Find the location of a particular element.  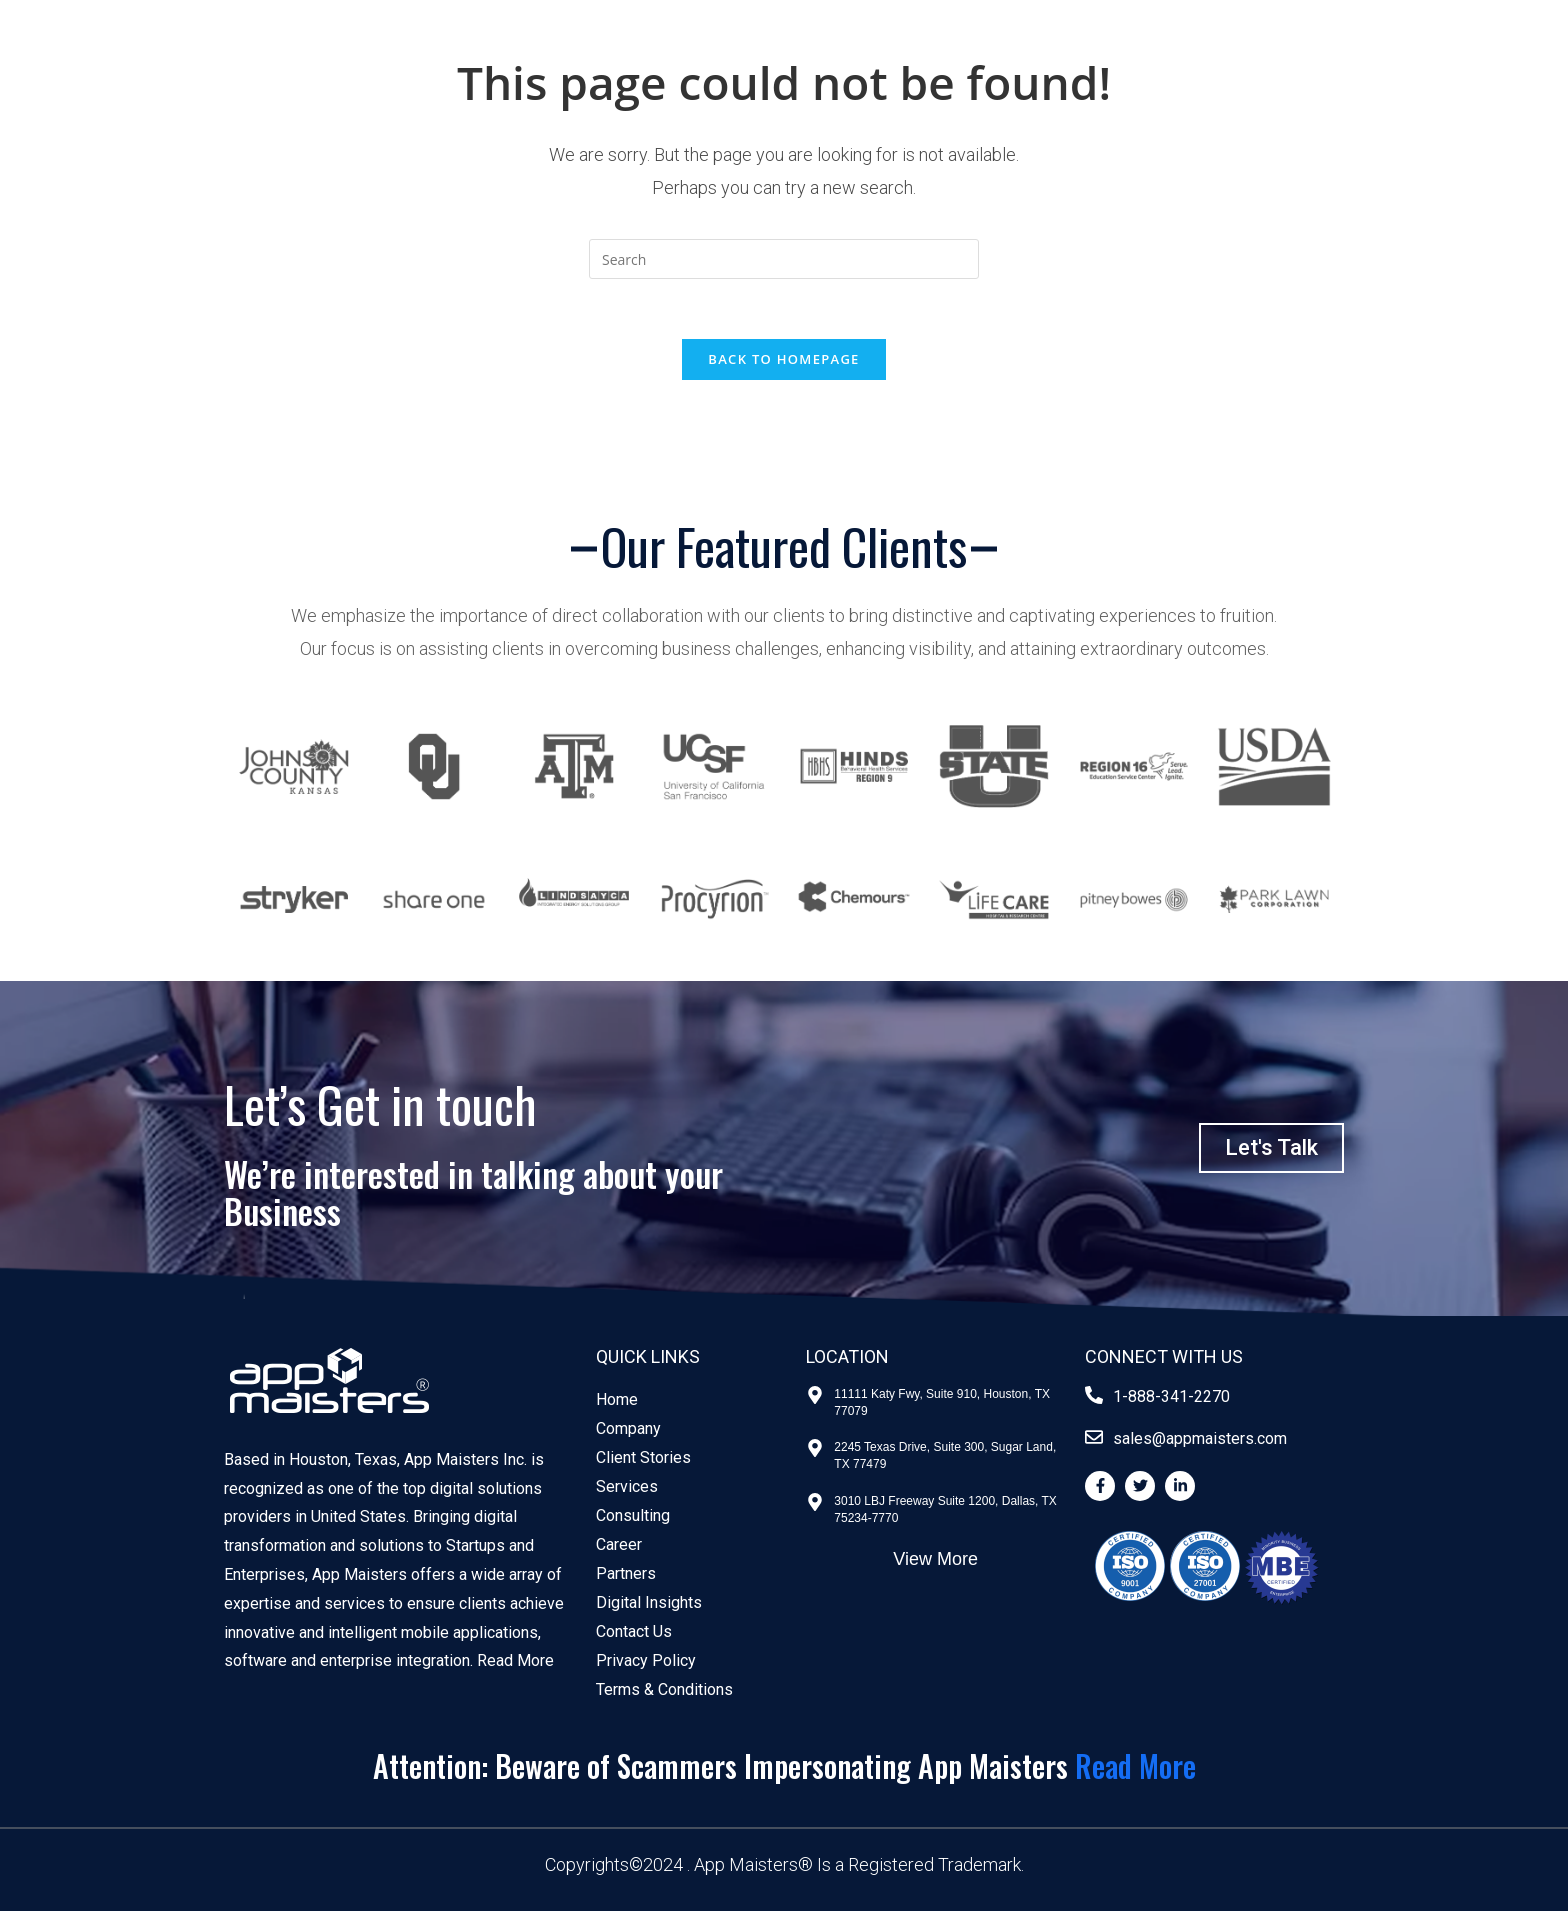

sales@appmaisters.com is located at coordinates (1200, 1438).